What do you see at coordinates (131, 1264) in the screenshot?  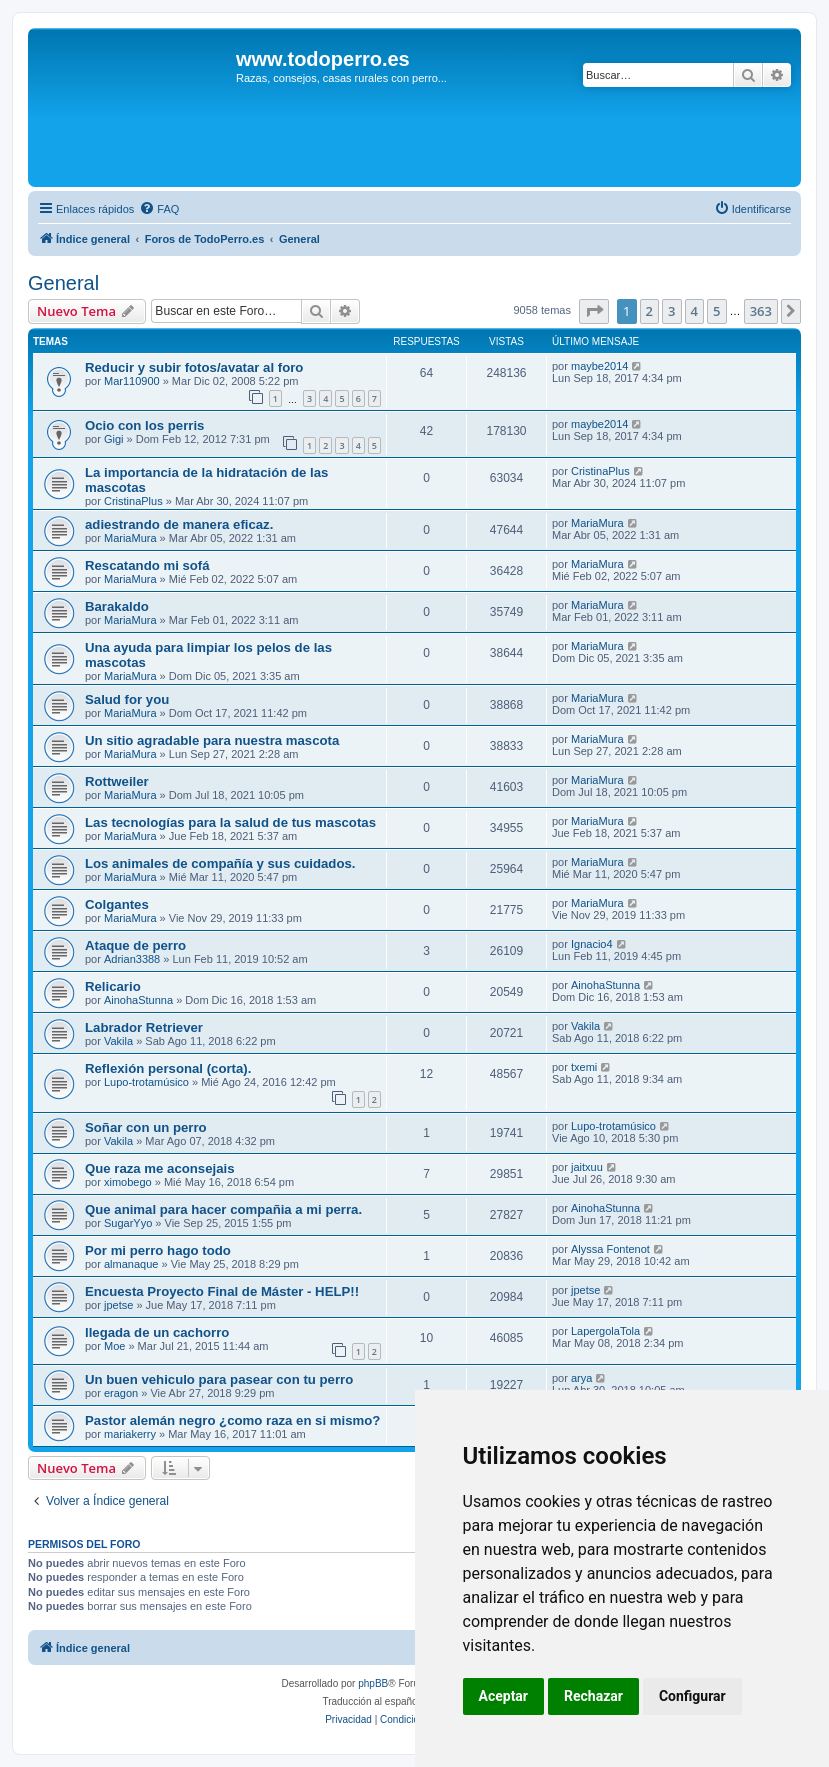 I see `almanaque` at bounding box center [131, 1264].